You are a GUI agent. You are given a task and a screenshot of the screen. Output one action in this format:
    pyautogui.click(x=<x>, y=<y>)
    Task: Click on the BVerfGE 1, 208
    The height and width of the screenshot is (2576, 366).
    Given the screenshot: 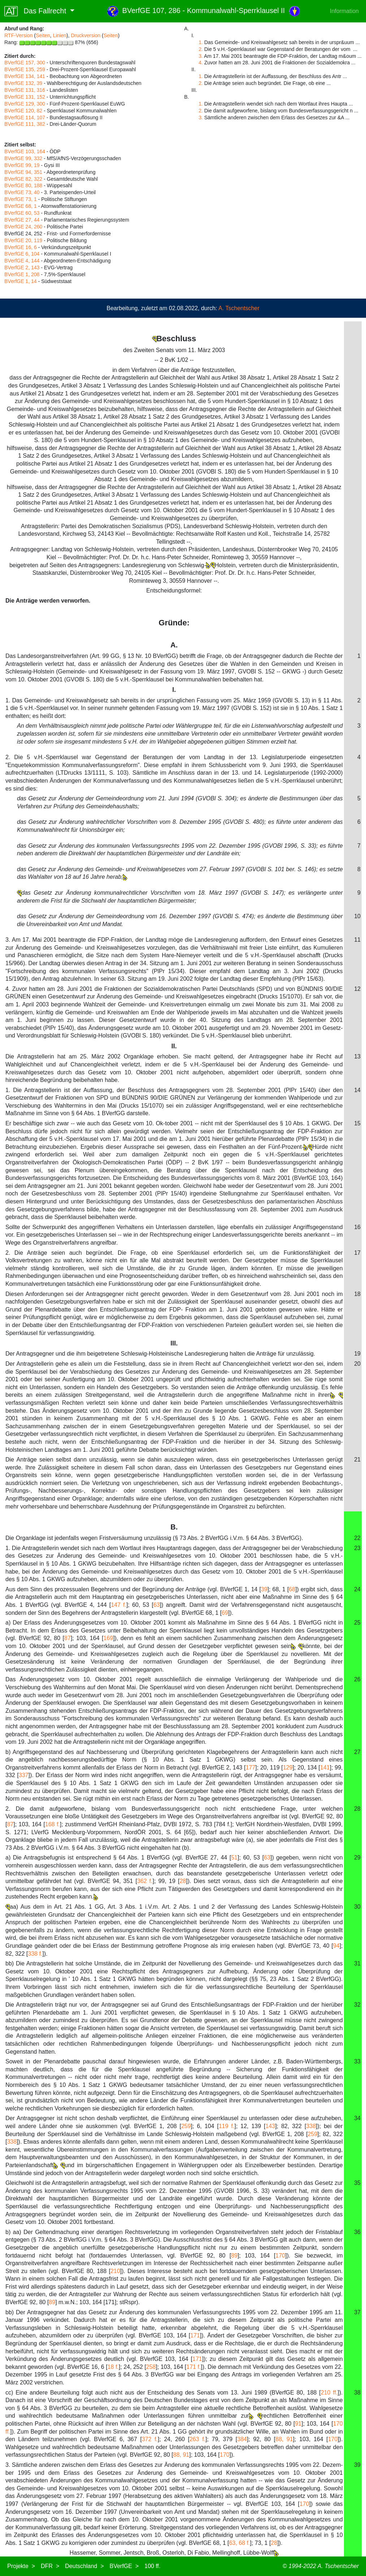 What is the action you would take?
    pyautogui.click(x=21, y=274)
    